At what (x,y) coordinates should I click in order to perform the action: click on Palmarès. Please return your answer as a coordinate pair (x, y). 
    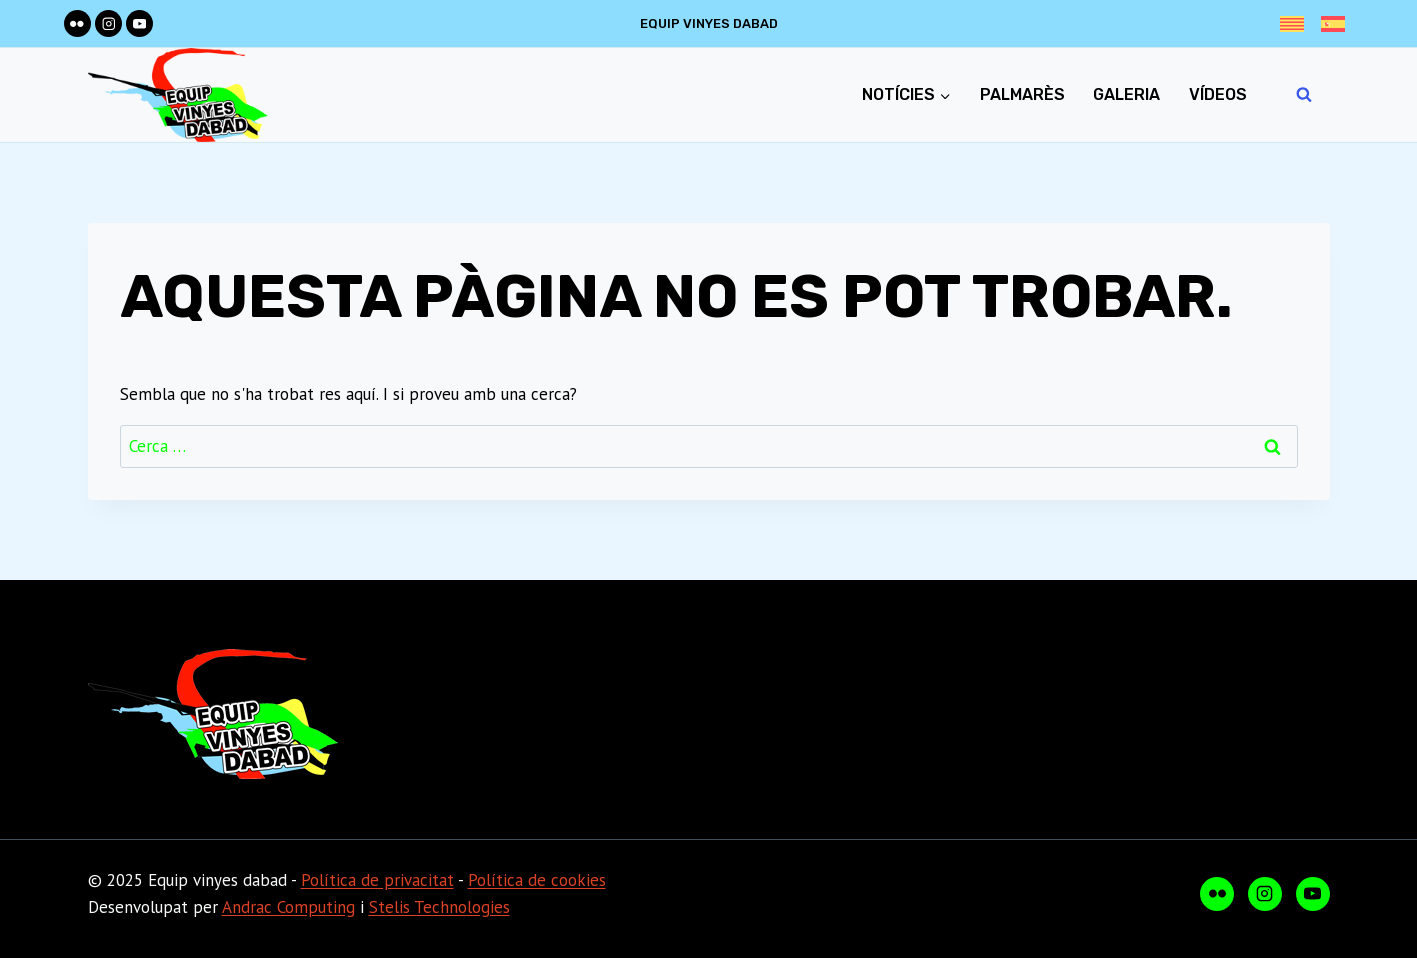
    Looking at the image, I should click on (1022, 94).